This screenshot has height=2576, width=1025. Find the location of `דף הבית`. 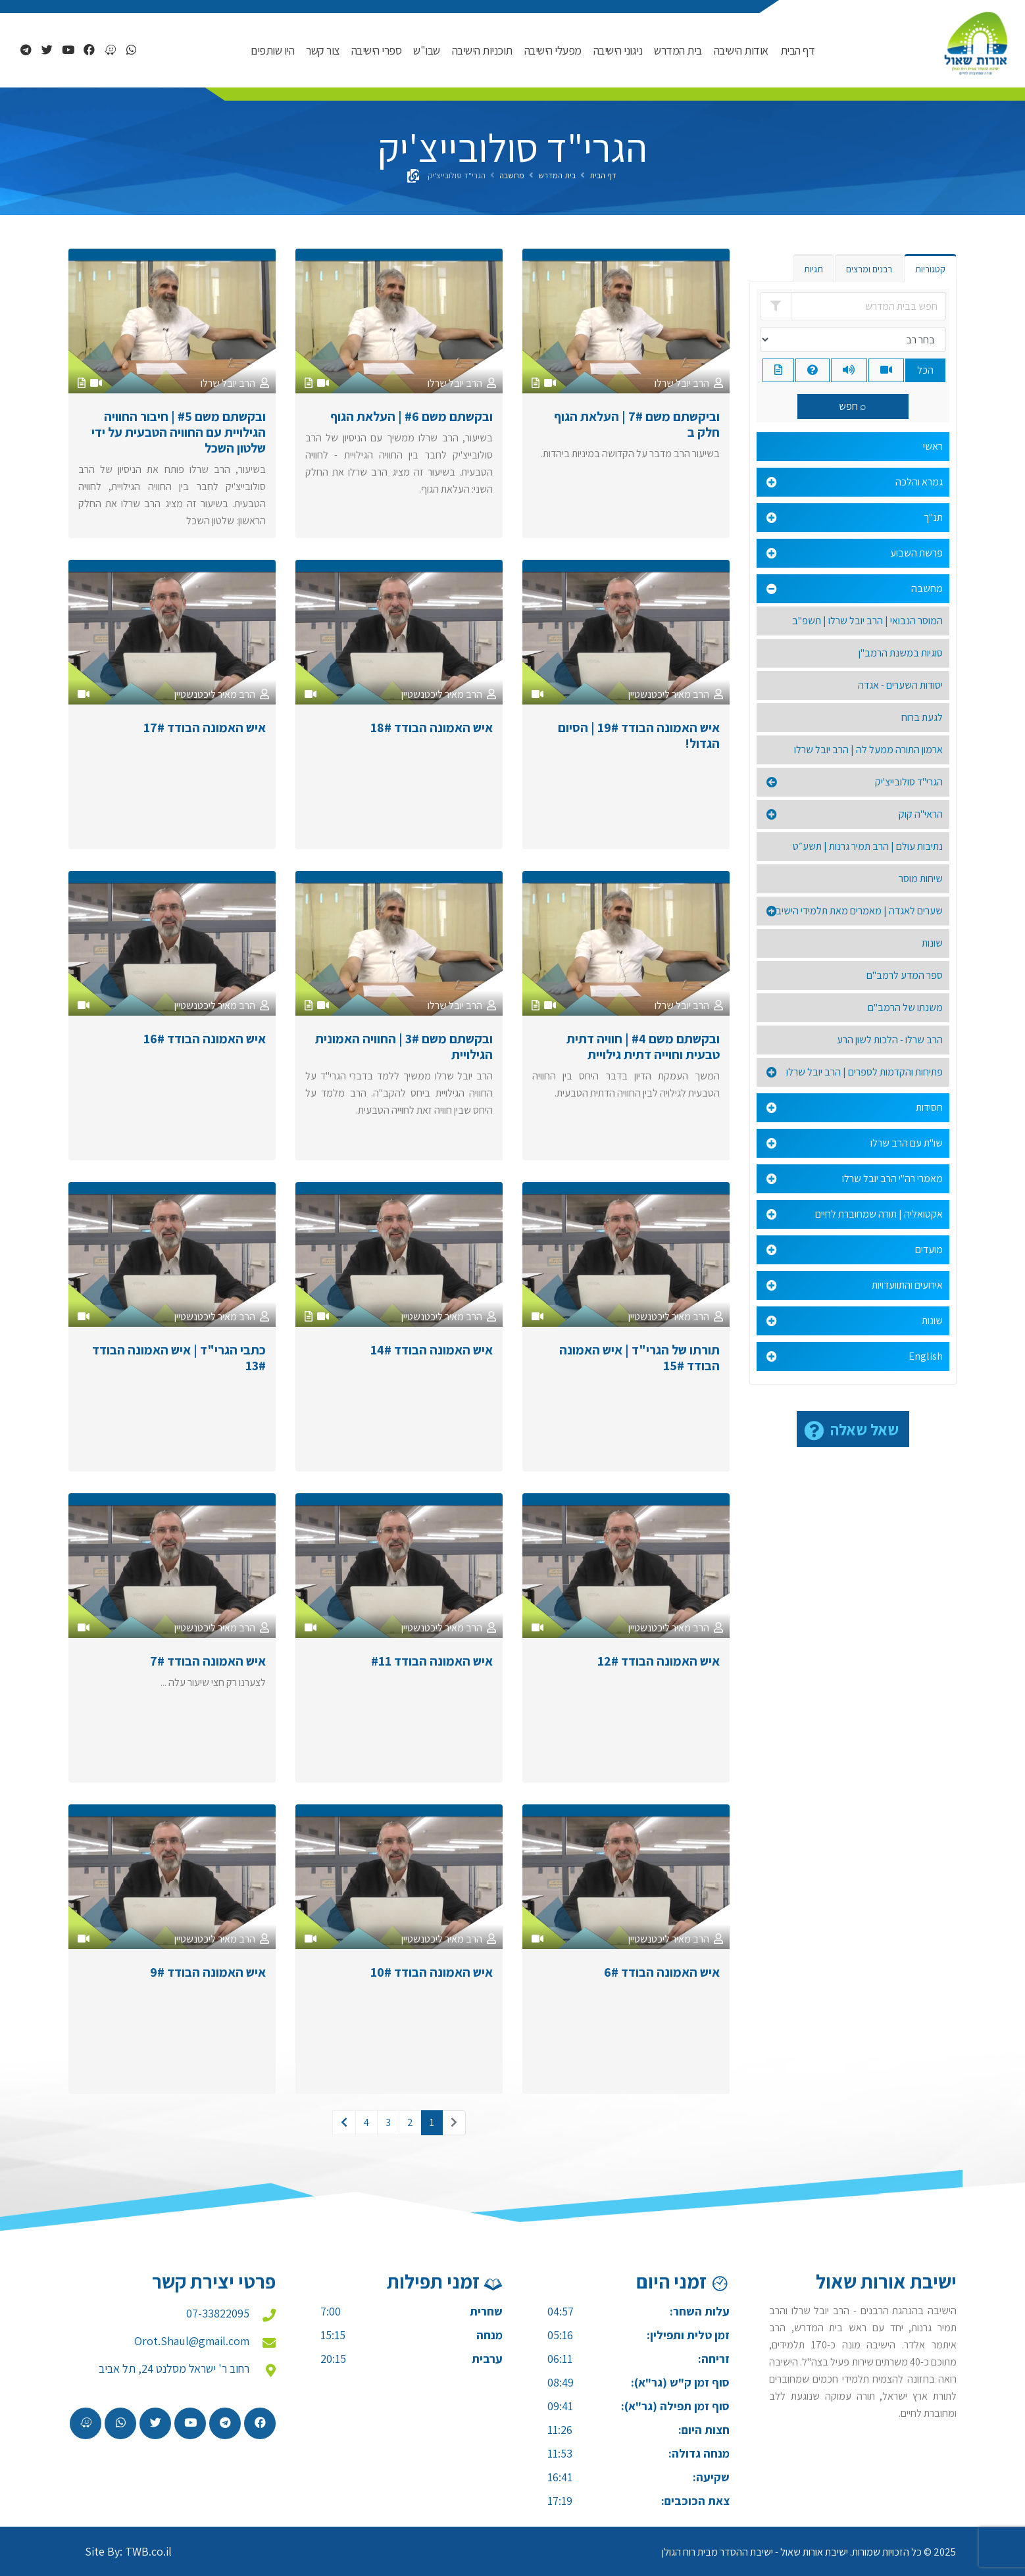

דף הבית is located at coordinates (797, 50).